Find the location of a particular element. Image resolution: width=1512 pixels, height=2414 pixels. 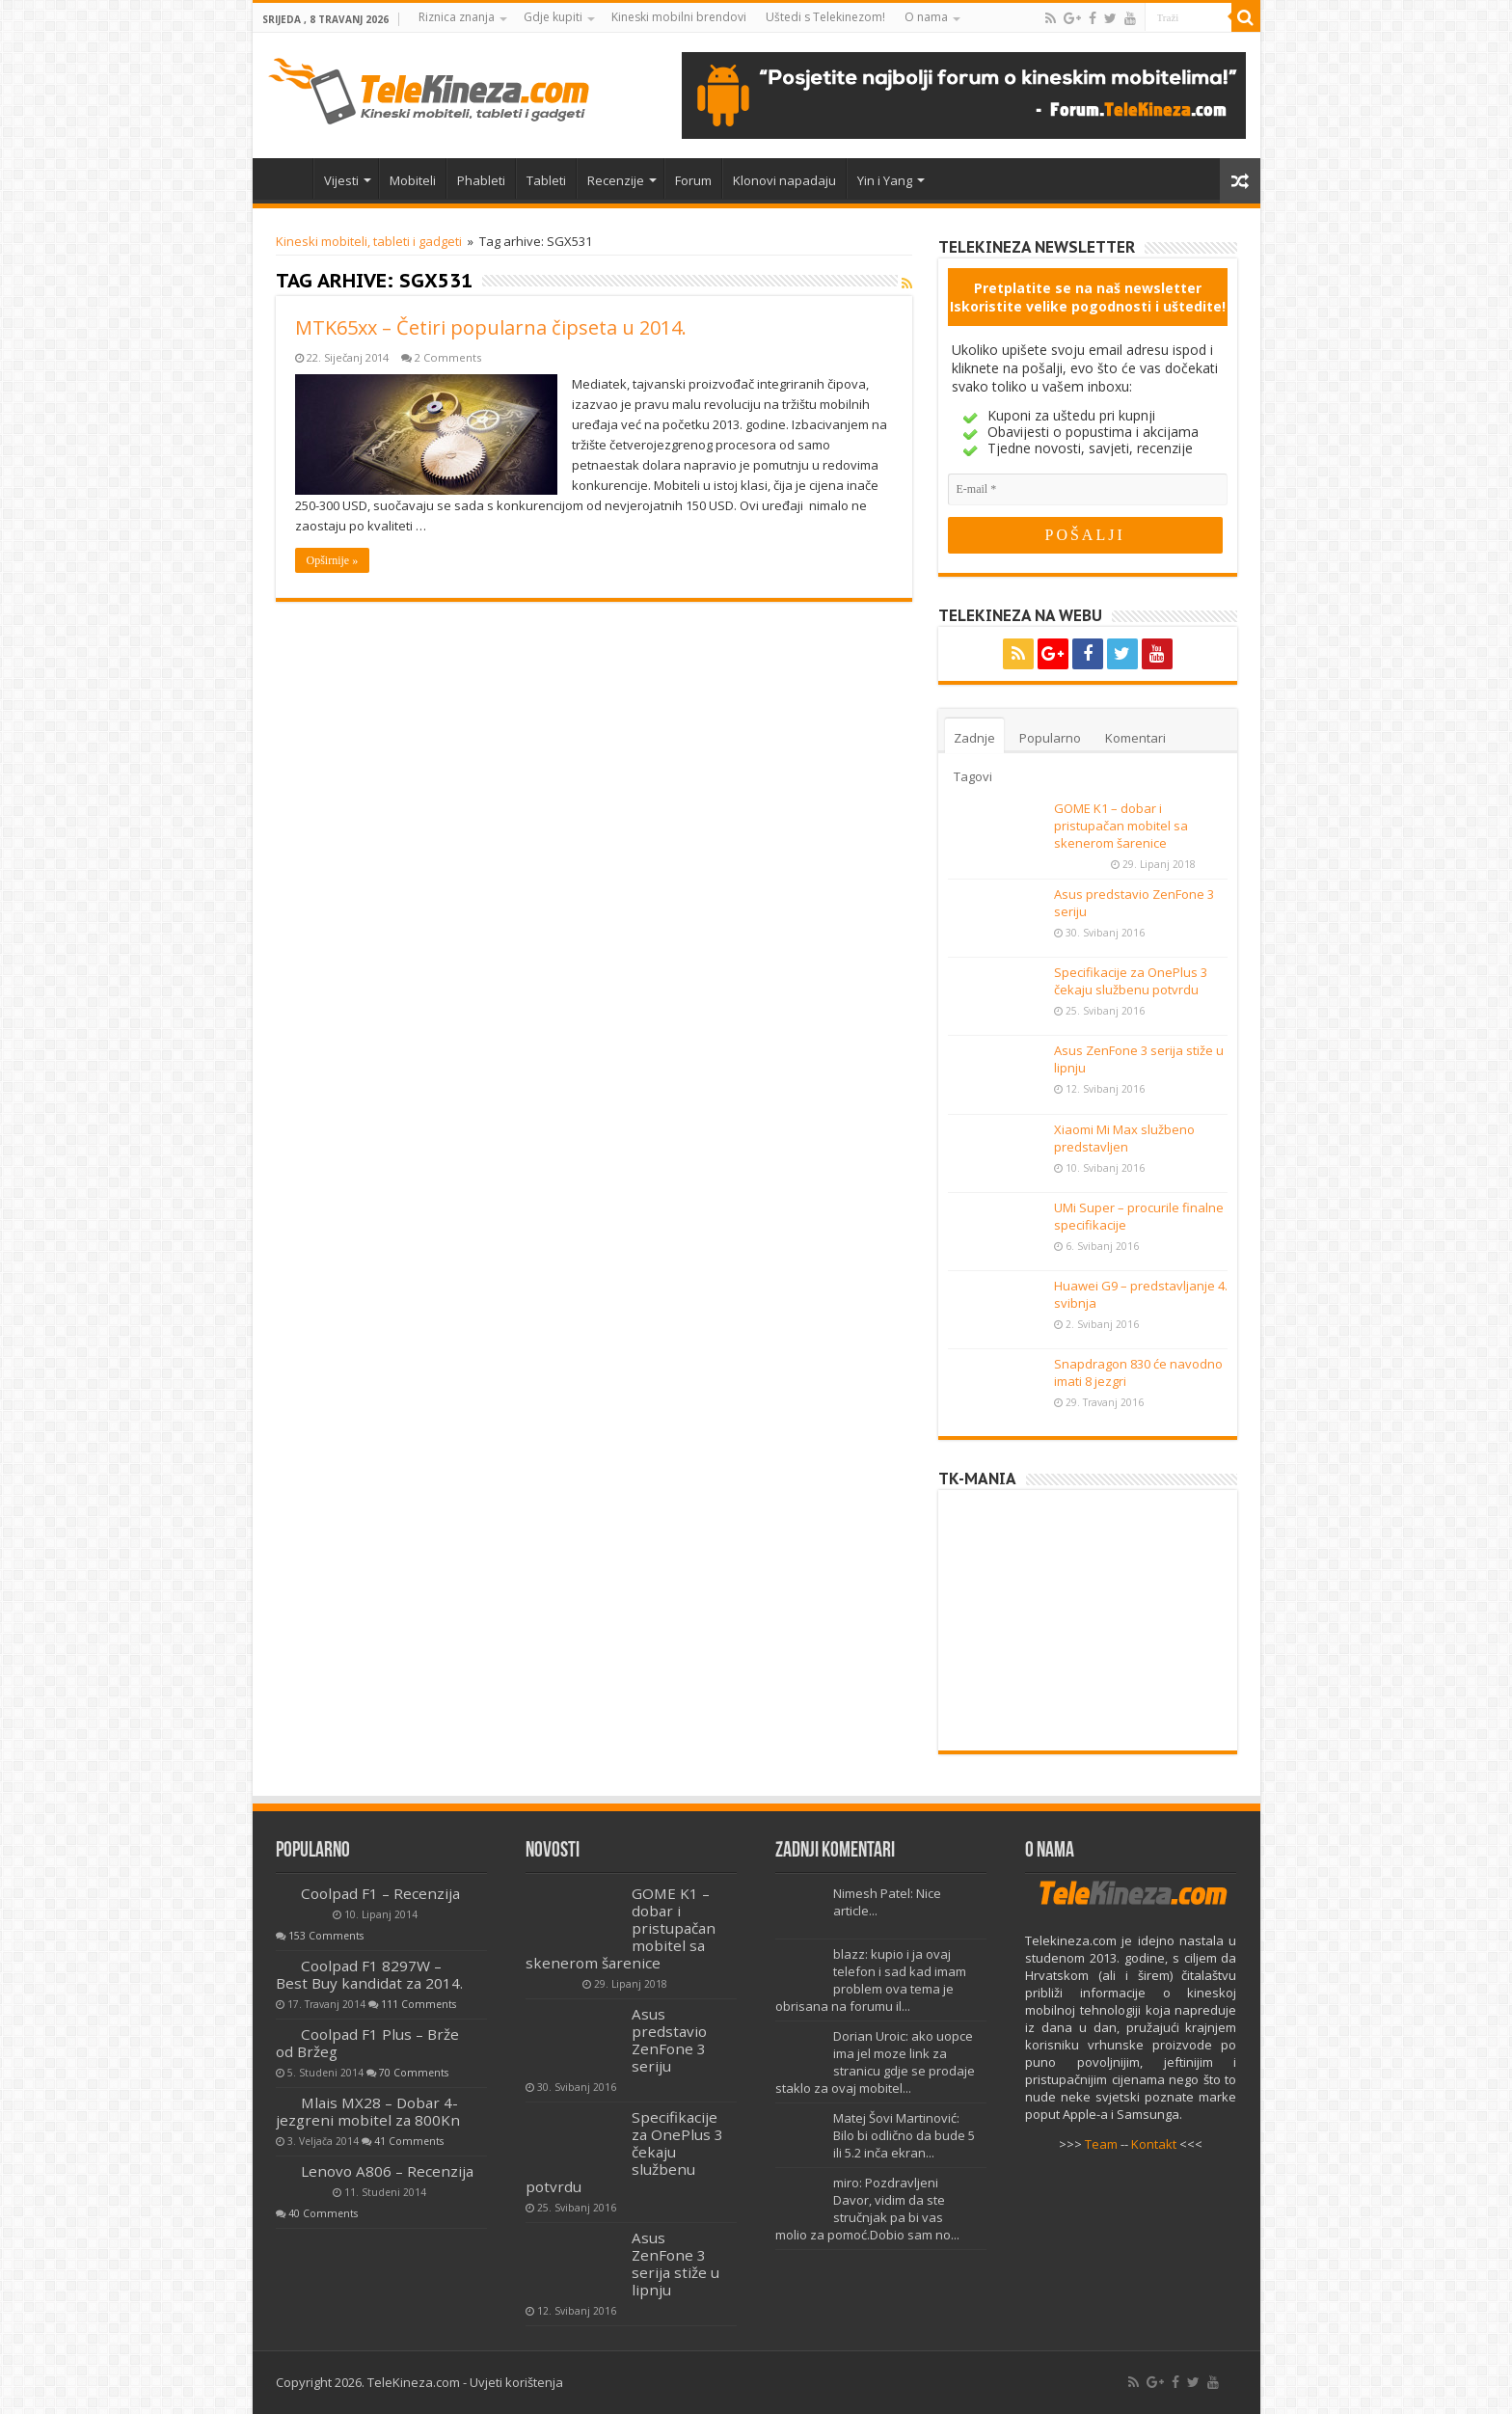

Komentari is located at coordinates (1135, 737).